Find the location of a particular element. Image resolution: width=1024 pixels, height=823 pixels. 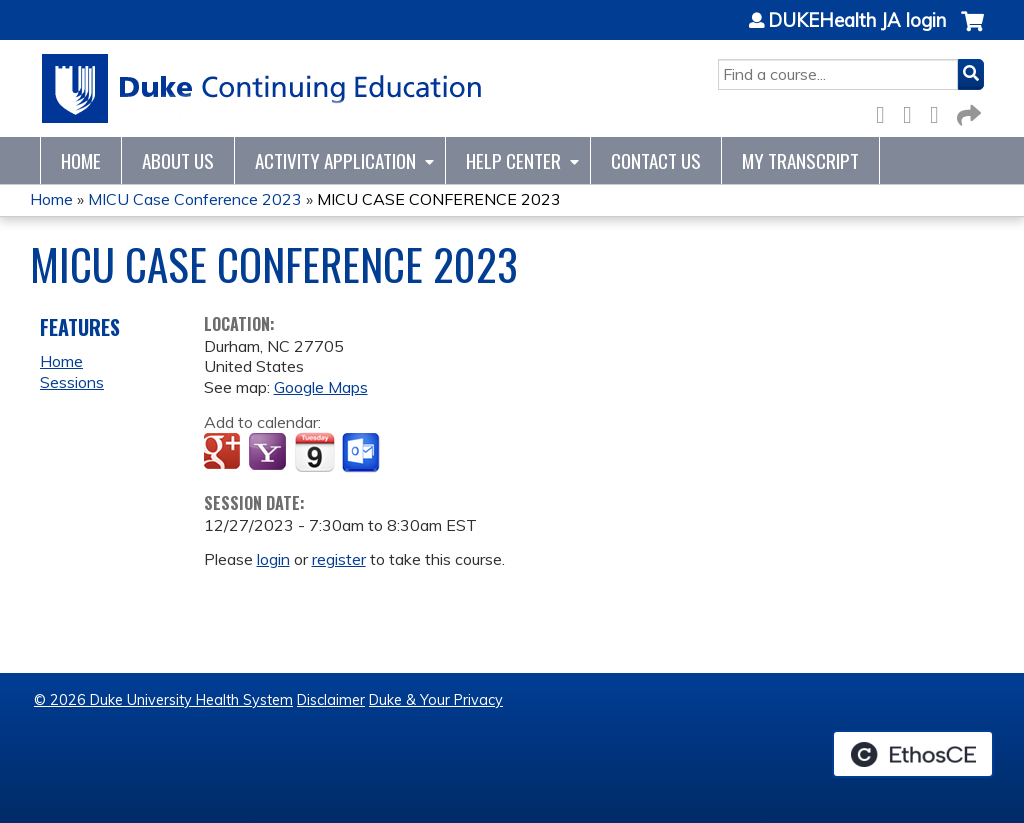

About Us is located at coordinates (178, 160).